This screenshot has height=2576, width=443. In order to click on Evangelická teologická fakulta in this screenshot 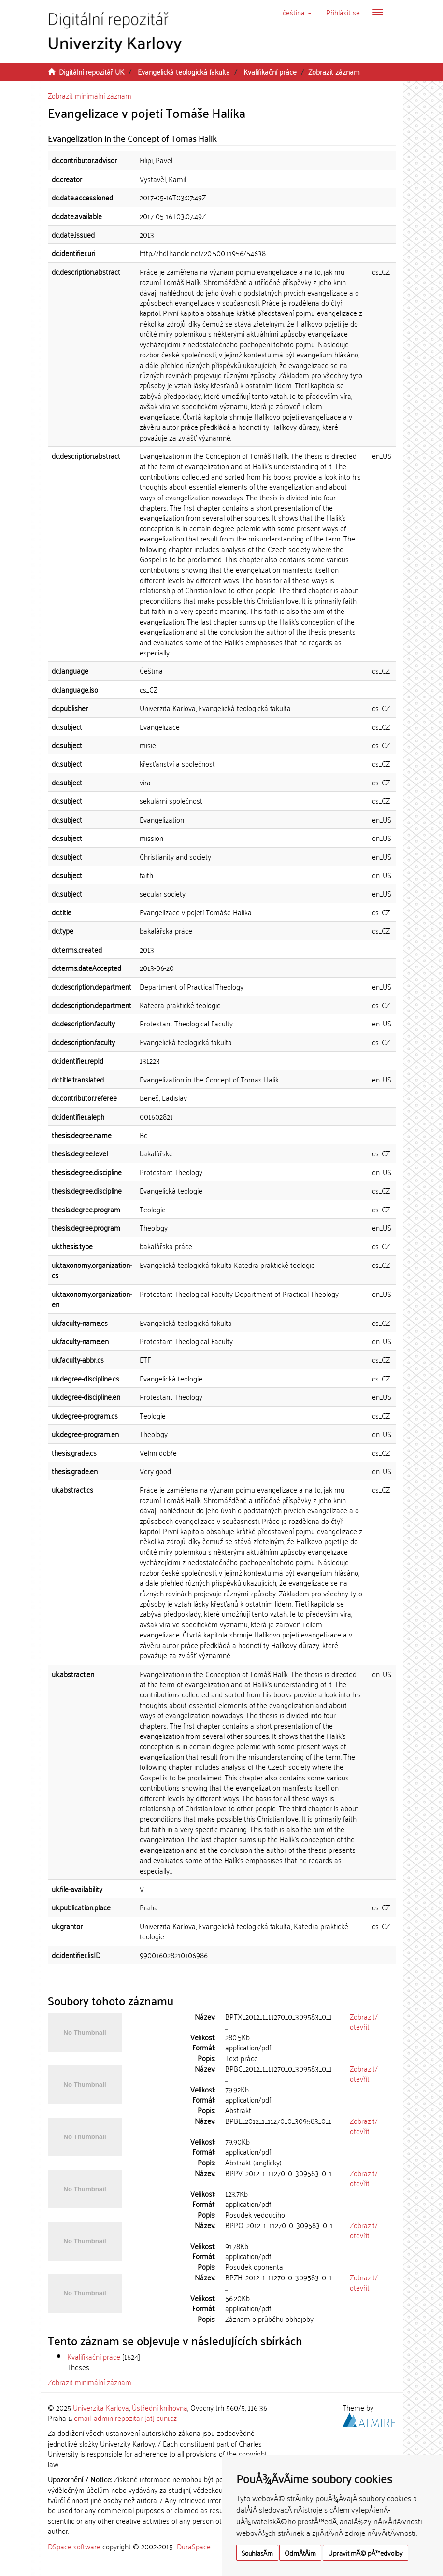, I will do `click(184, 71)`.